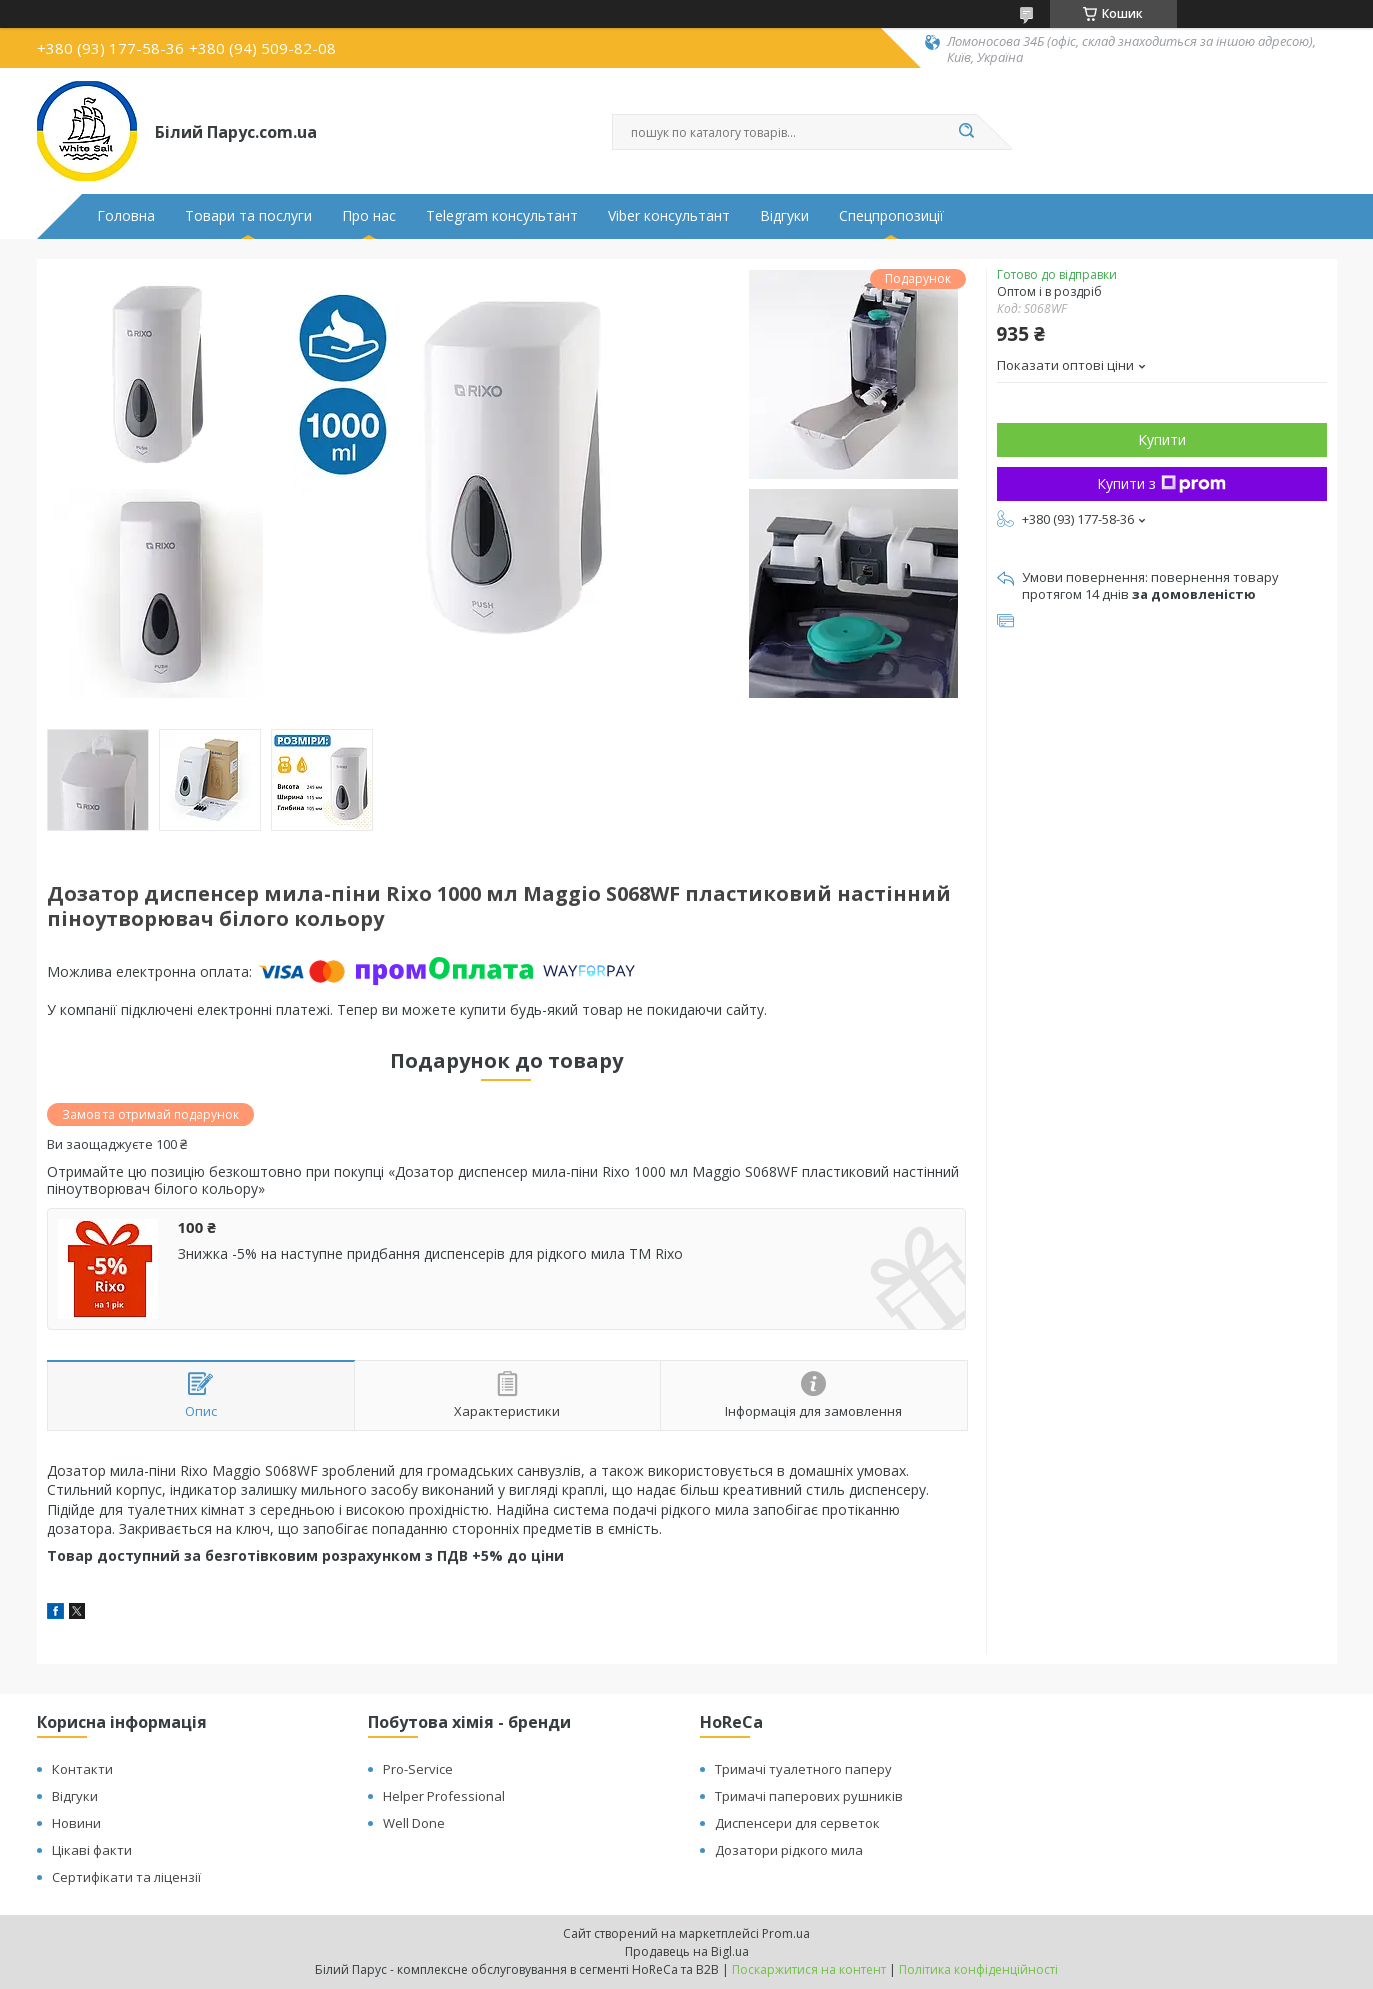 The width and height of the screenshot is (1373, 1989). What do you see at coordinates (803, 1769) in the screenshot?
I see `Тримачі туалетного паперу` at bounding box center [803, 1769].